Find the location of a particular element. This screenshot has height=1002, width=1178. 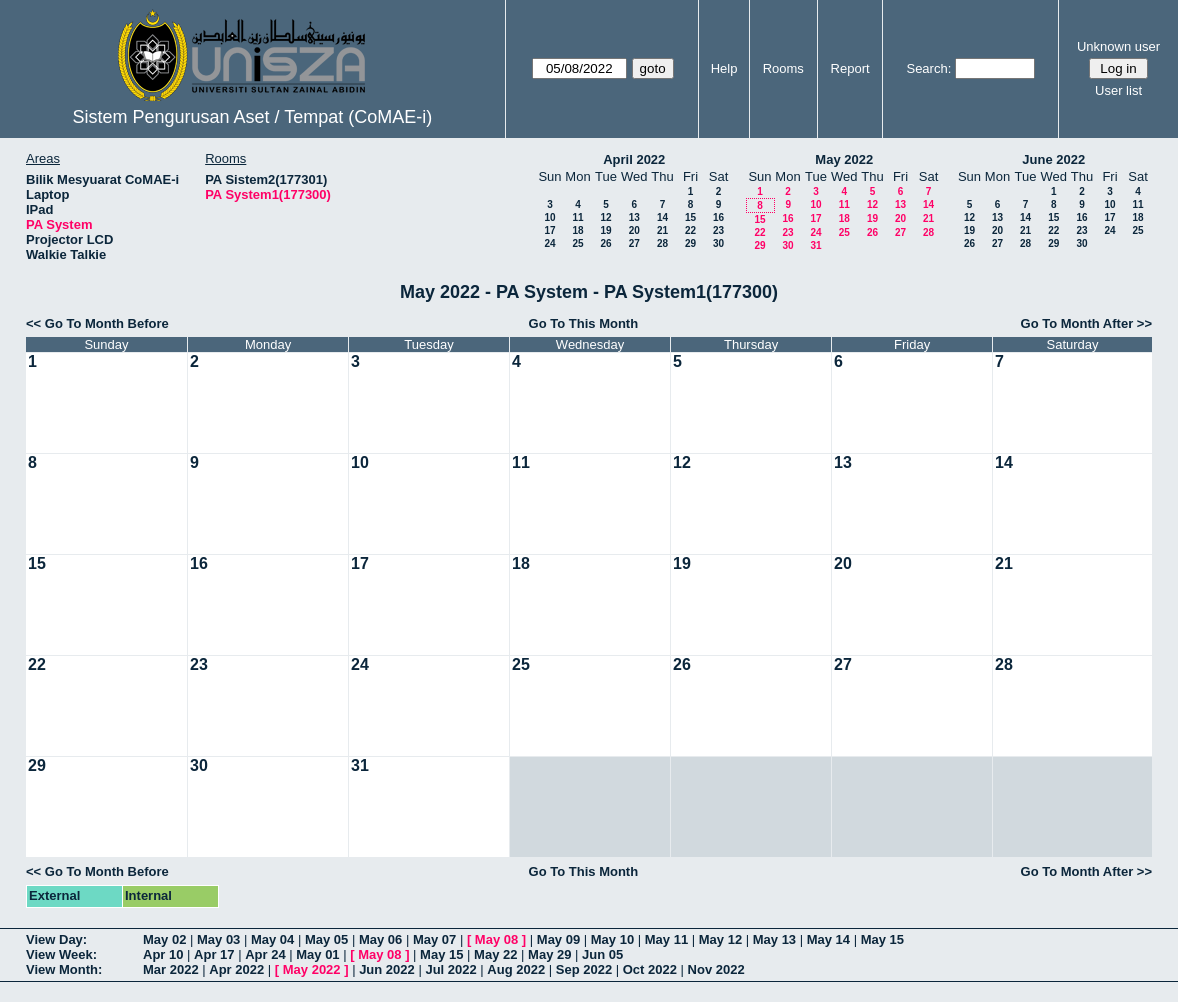

10 is located at coordinates (549, 217).